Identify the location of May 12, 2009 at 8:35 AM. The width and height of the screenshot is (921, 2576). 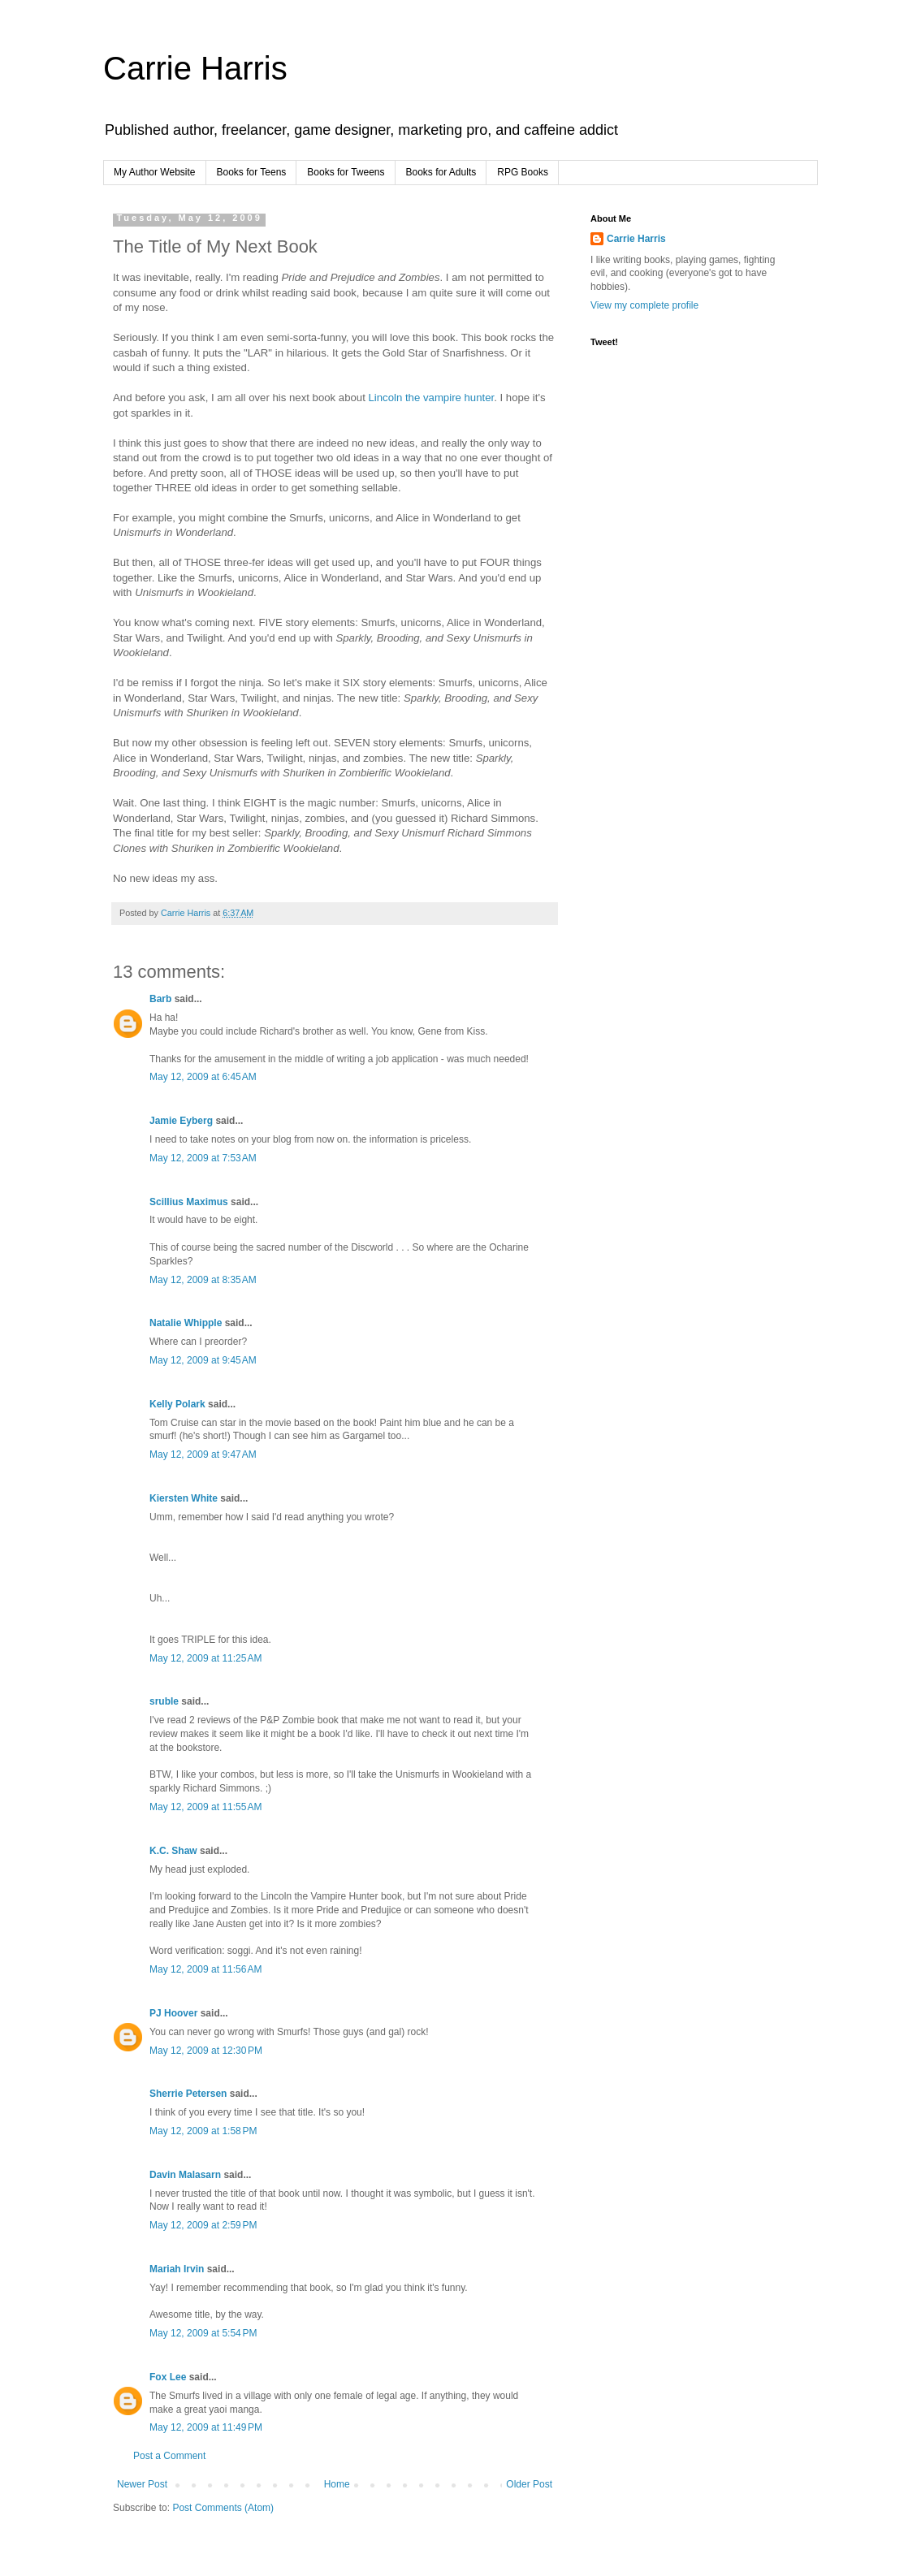
(203, 1280).